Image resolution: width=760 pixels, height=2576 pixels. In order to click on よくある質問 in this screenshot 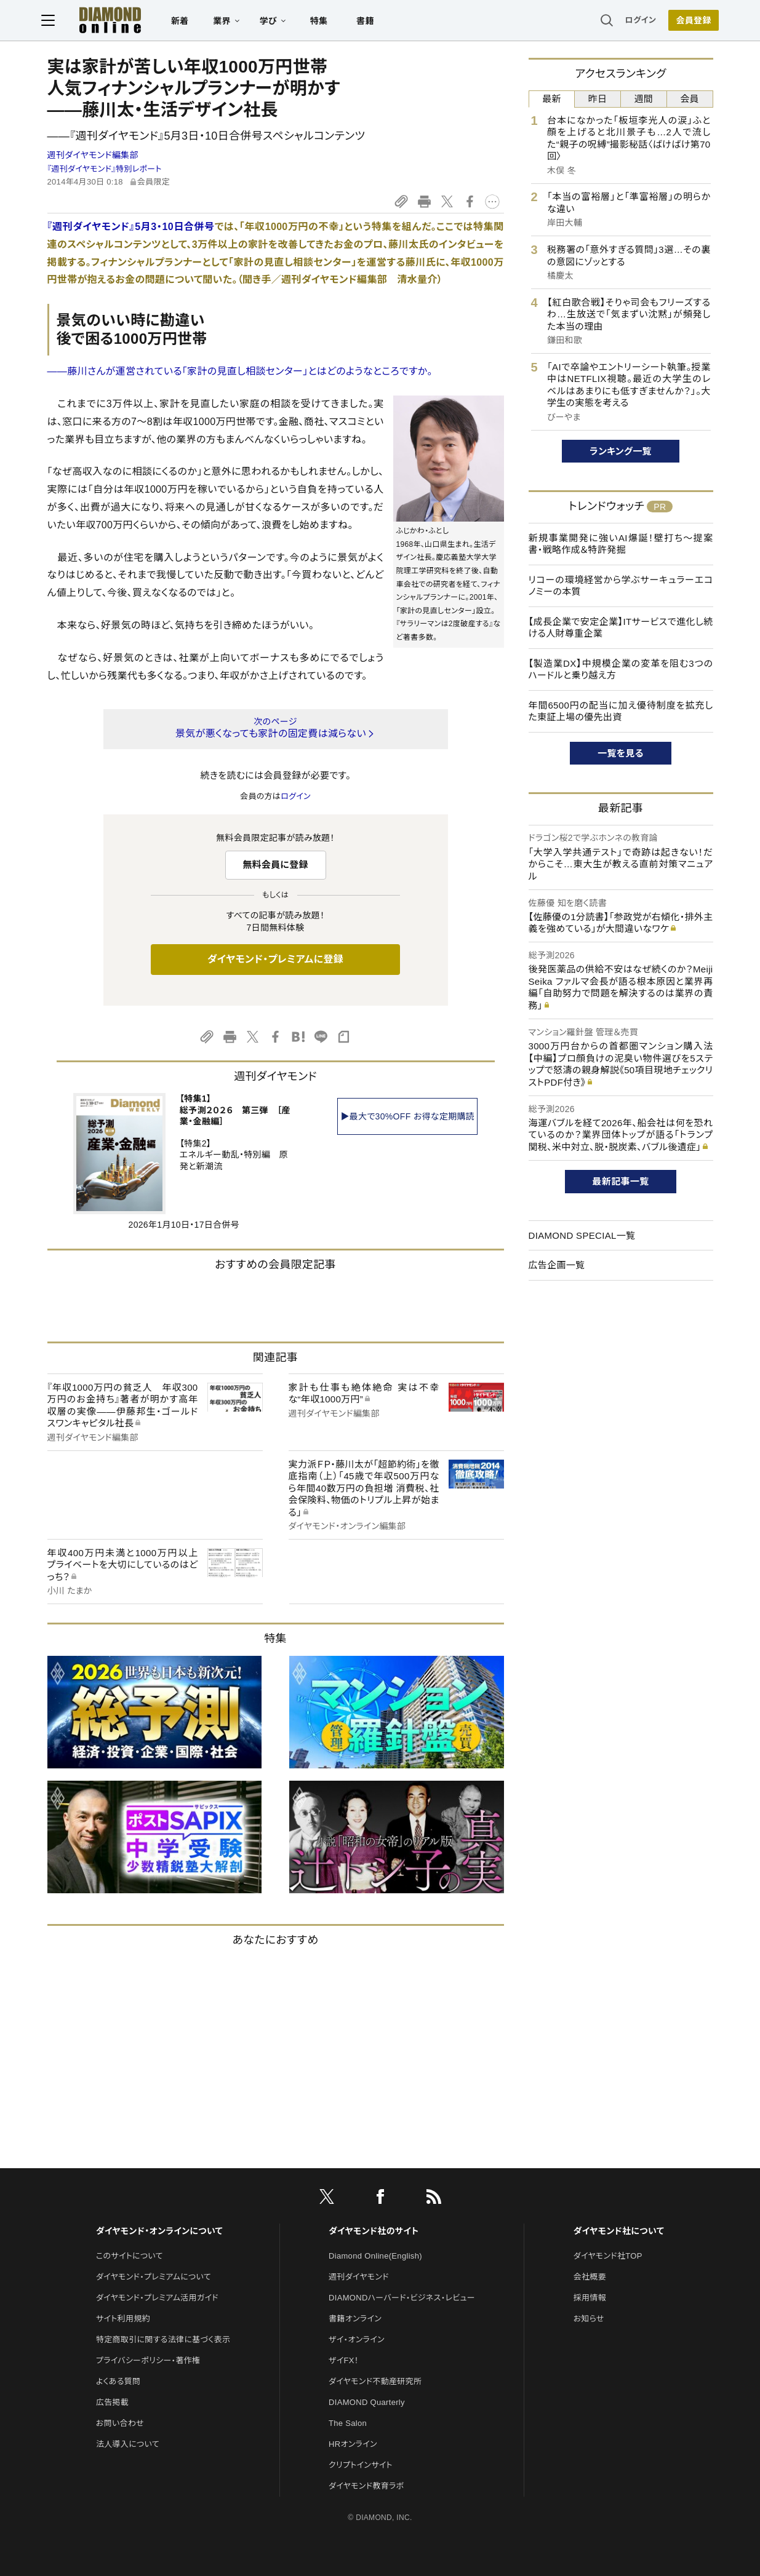, I will do `click(118, 2381)`.